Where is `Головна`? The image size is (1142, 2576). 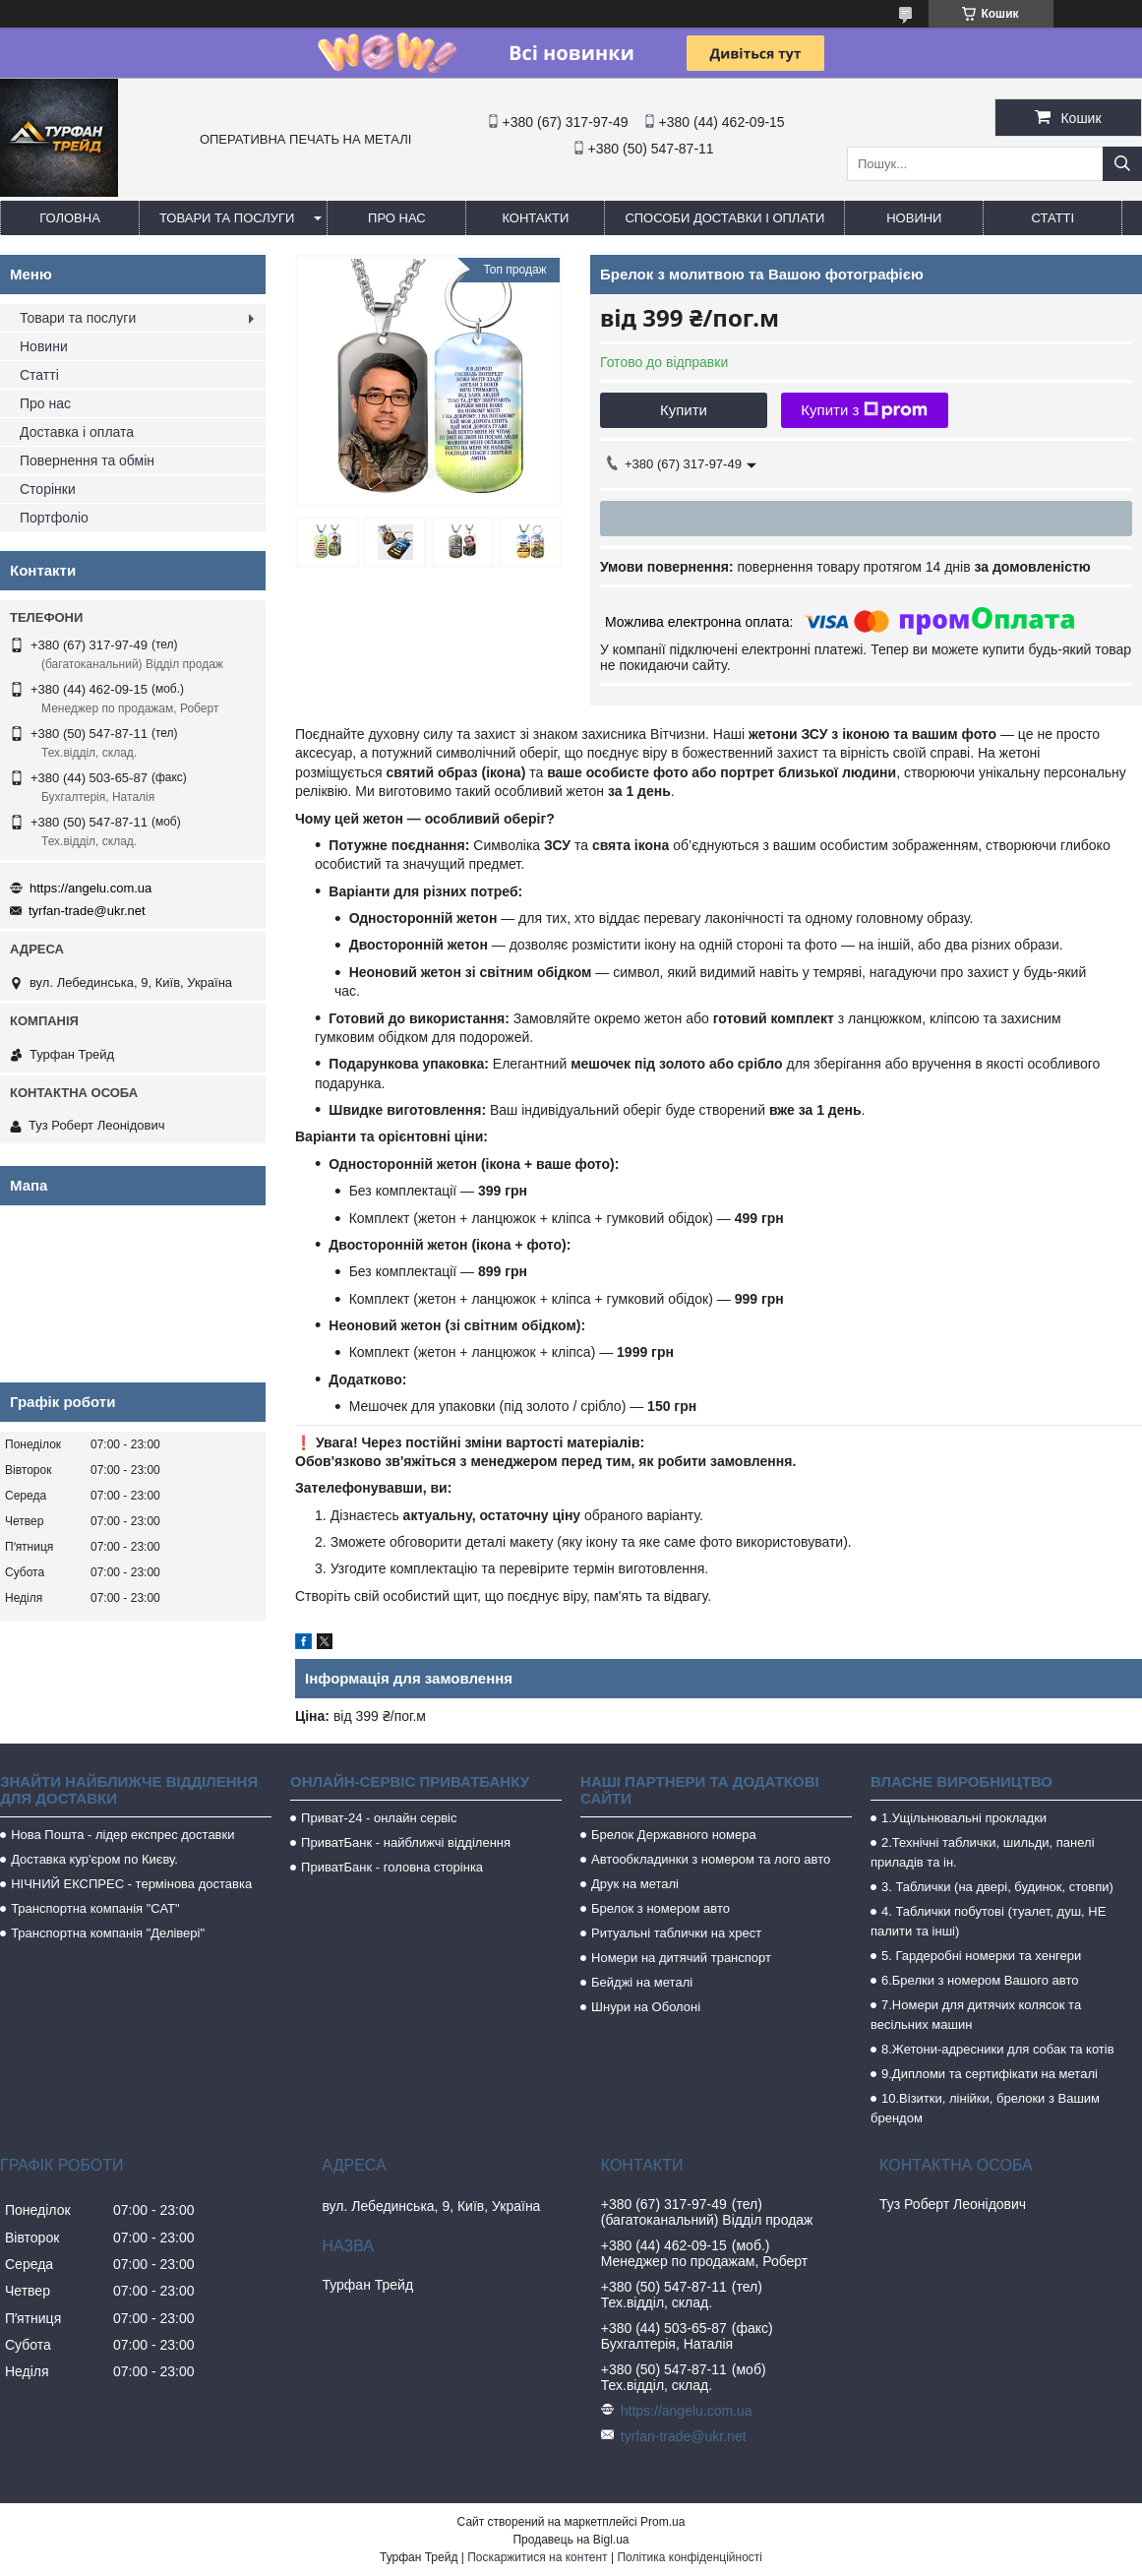
Головна is located at coordinates (69, 218).